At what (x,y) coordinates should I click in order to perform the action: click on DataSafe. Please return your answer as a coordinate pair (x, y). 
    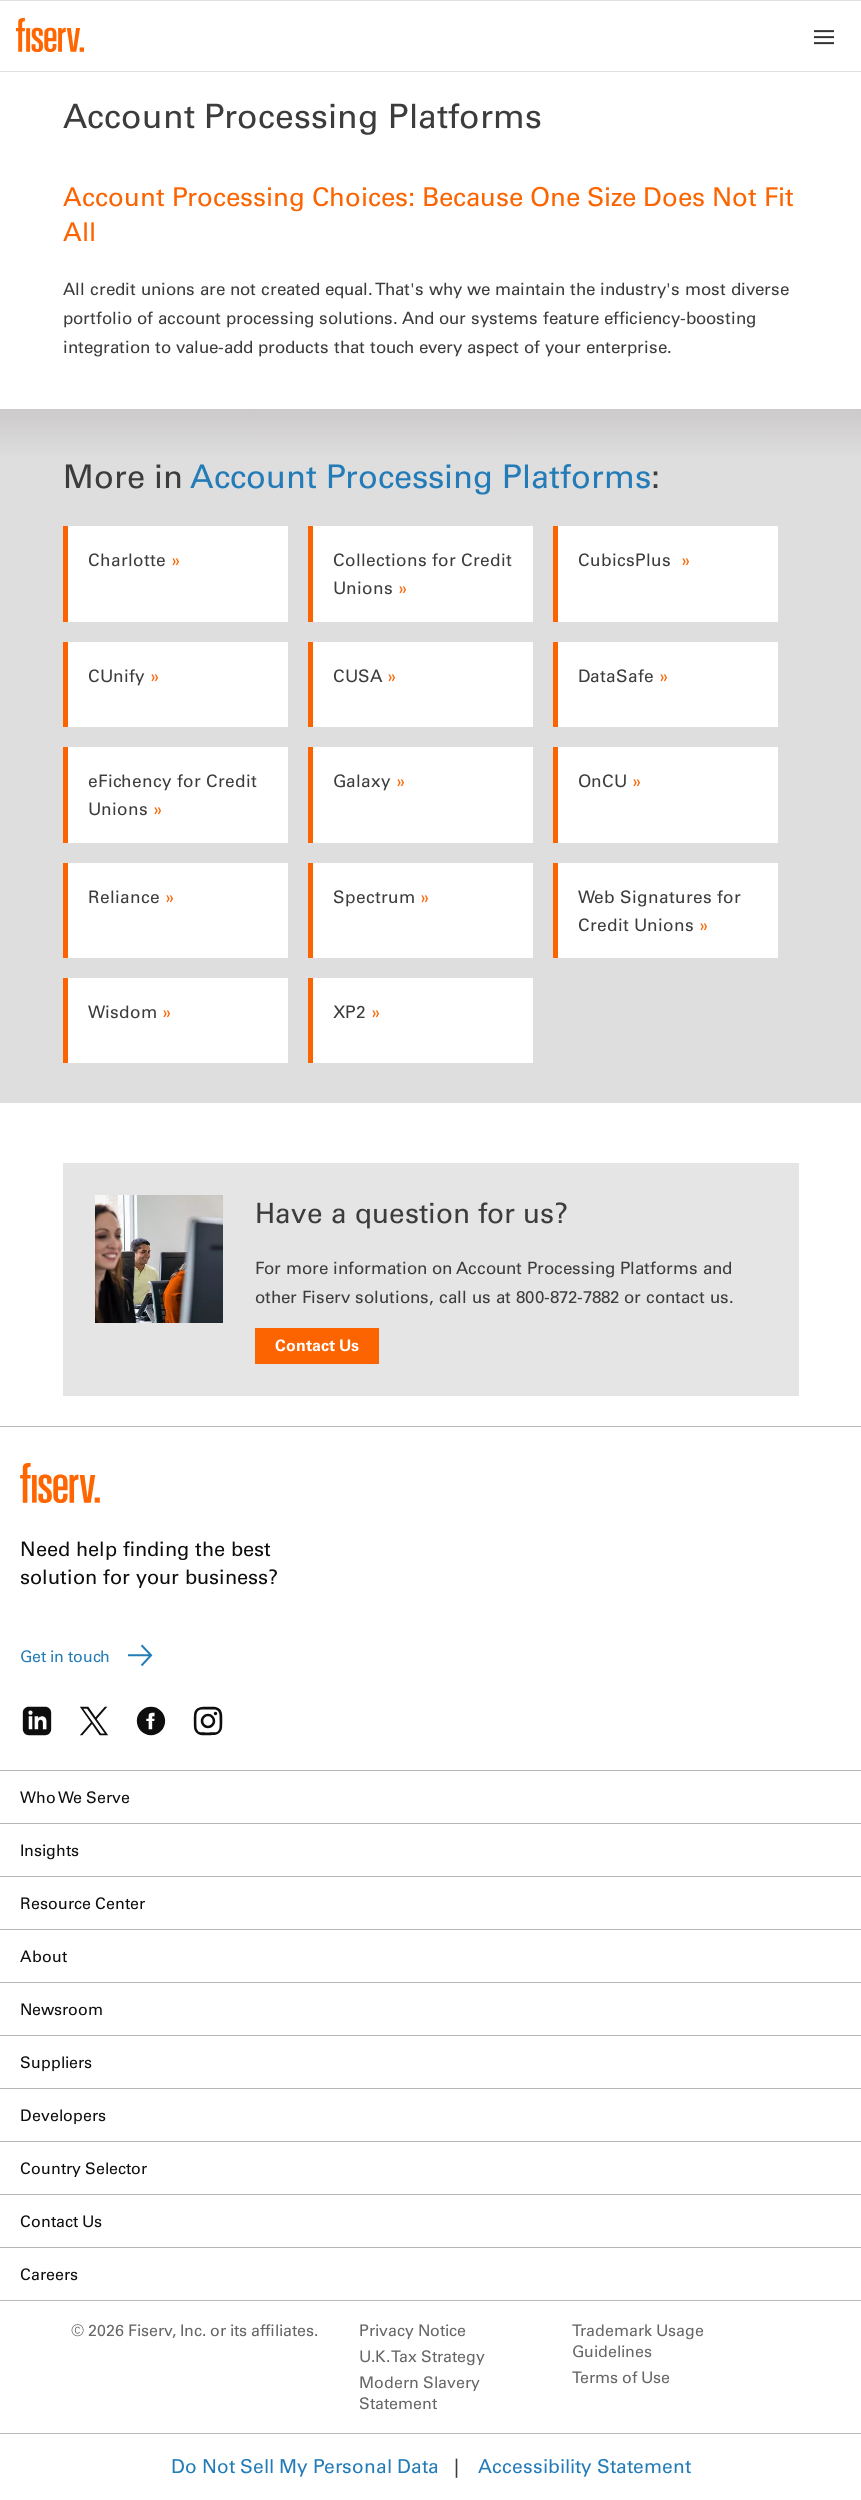
    Looking at the image, I should click on (616, 675).